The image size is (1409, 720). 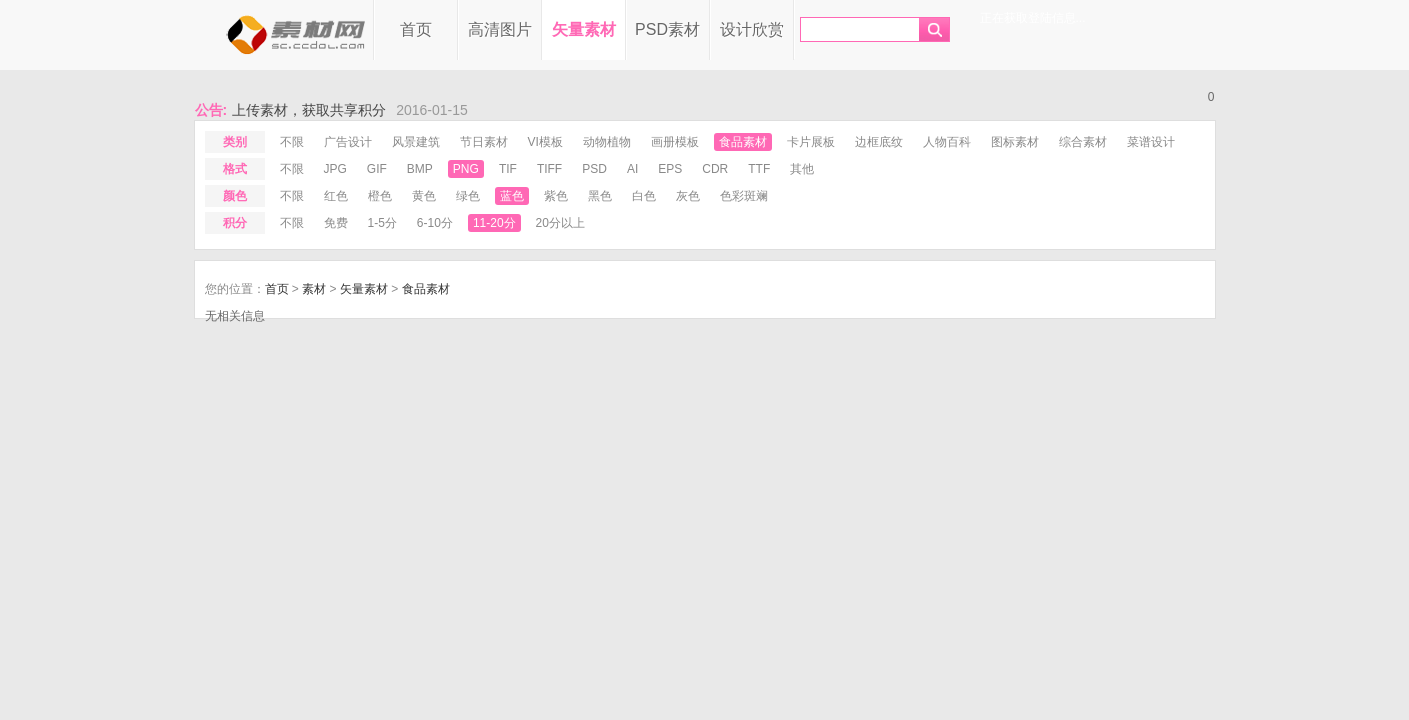 I want to click on eps, so click(x=670, y=169).